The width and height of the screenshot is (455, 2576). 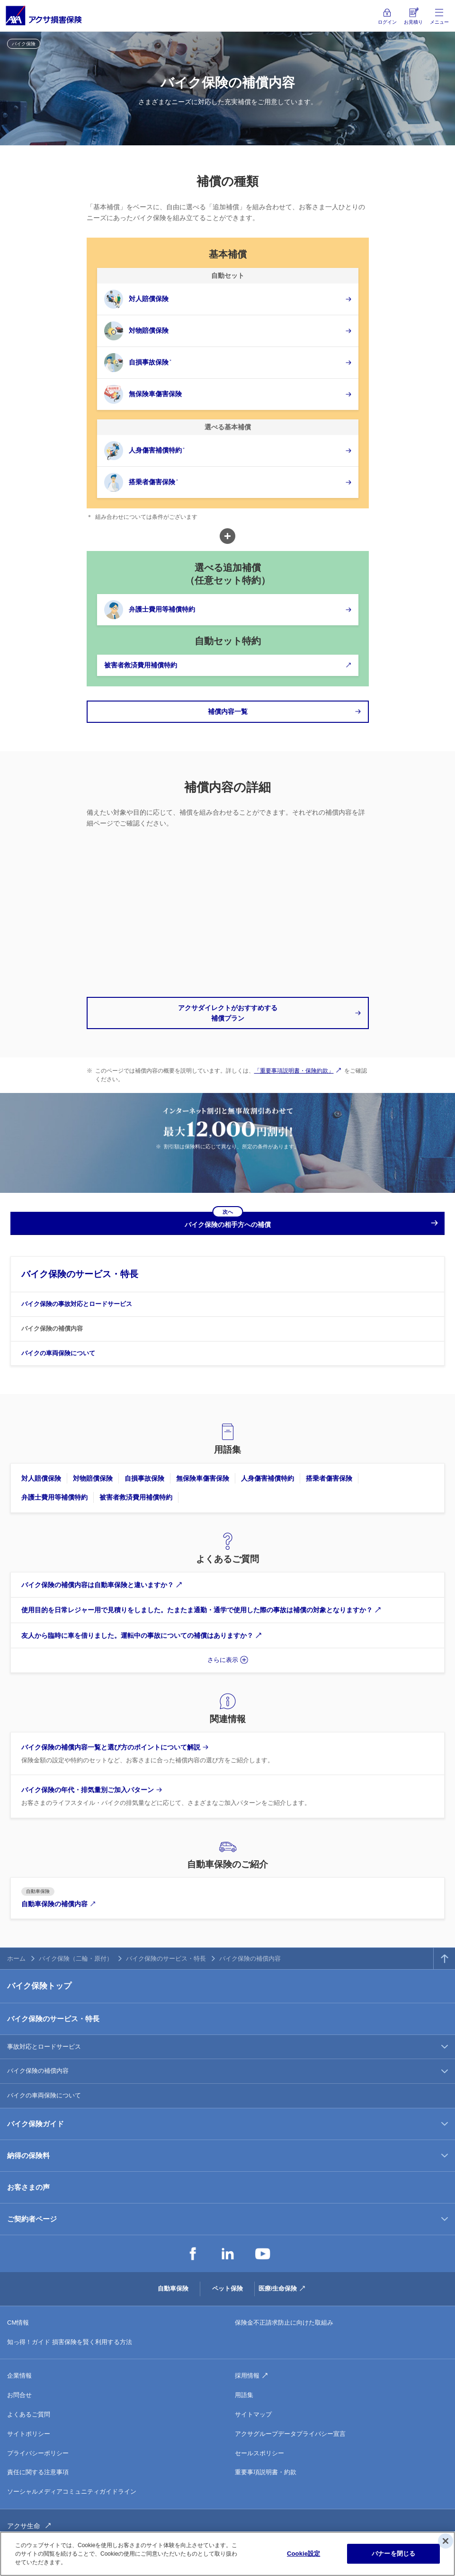 What do you see at coordinates (32, 2219) in the screenshot?
I see `ご契約者ページ` at bounding box center [32, 2219].